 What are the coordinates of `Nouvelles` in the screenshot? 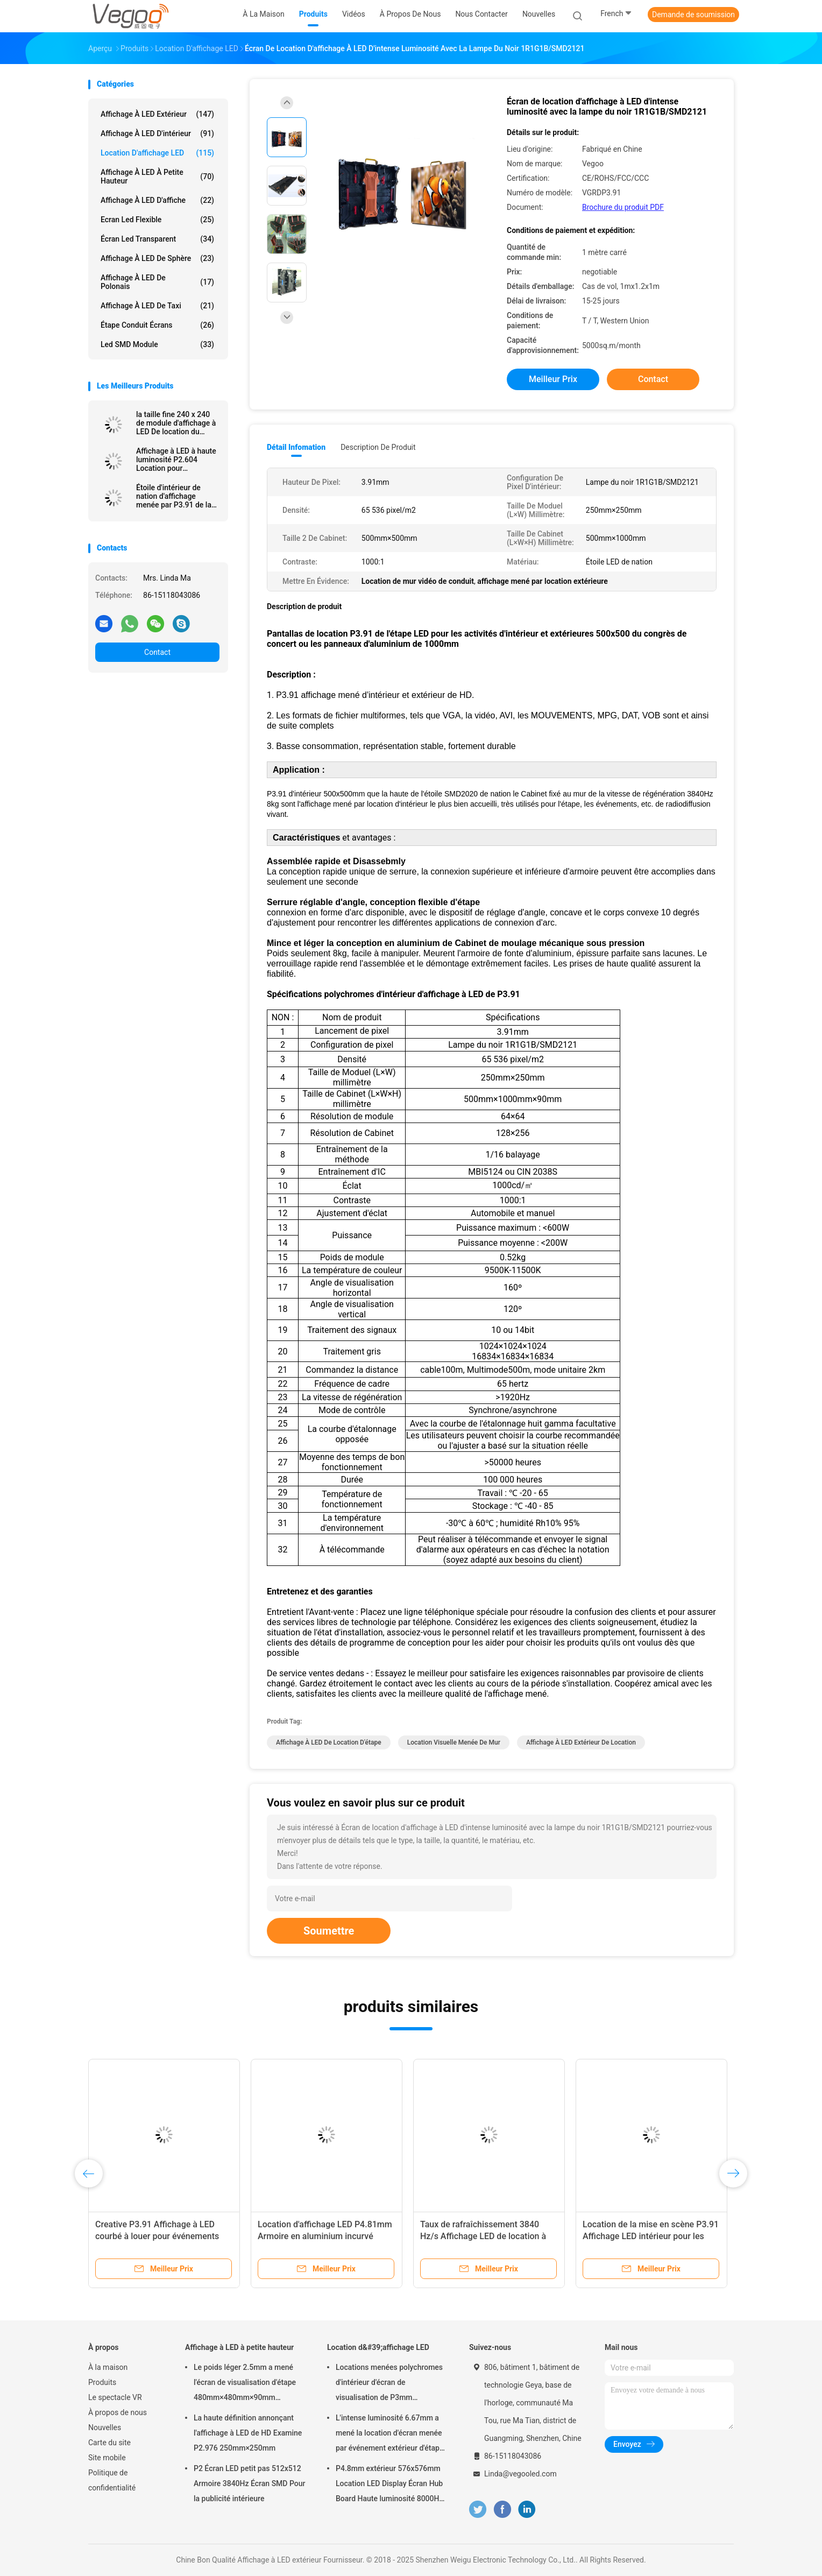 It's located at (104, 2427).